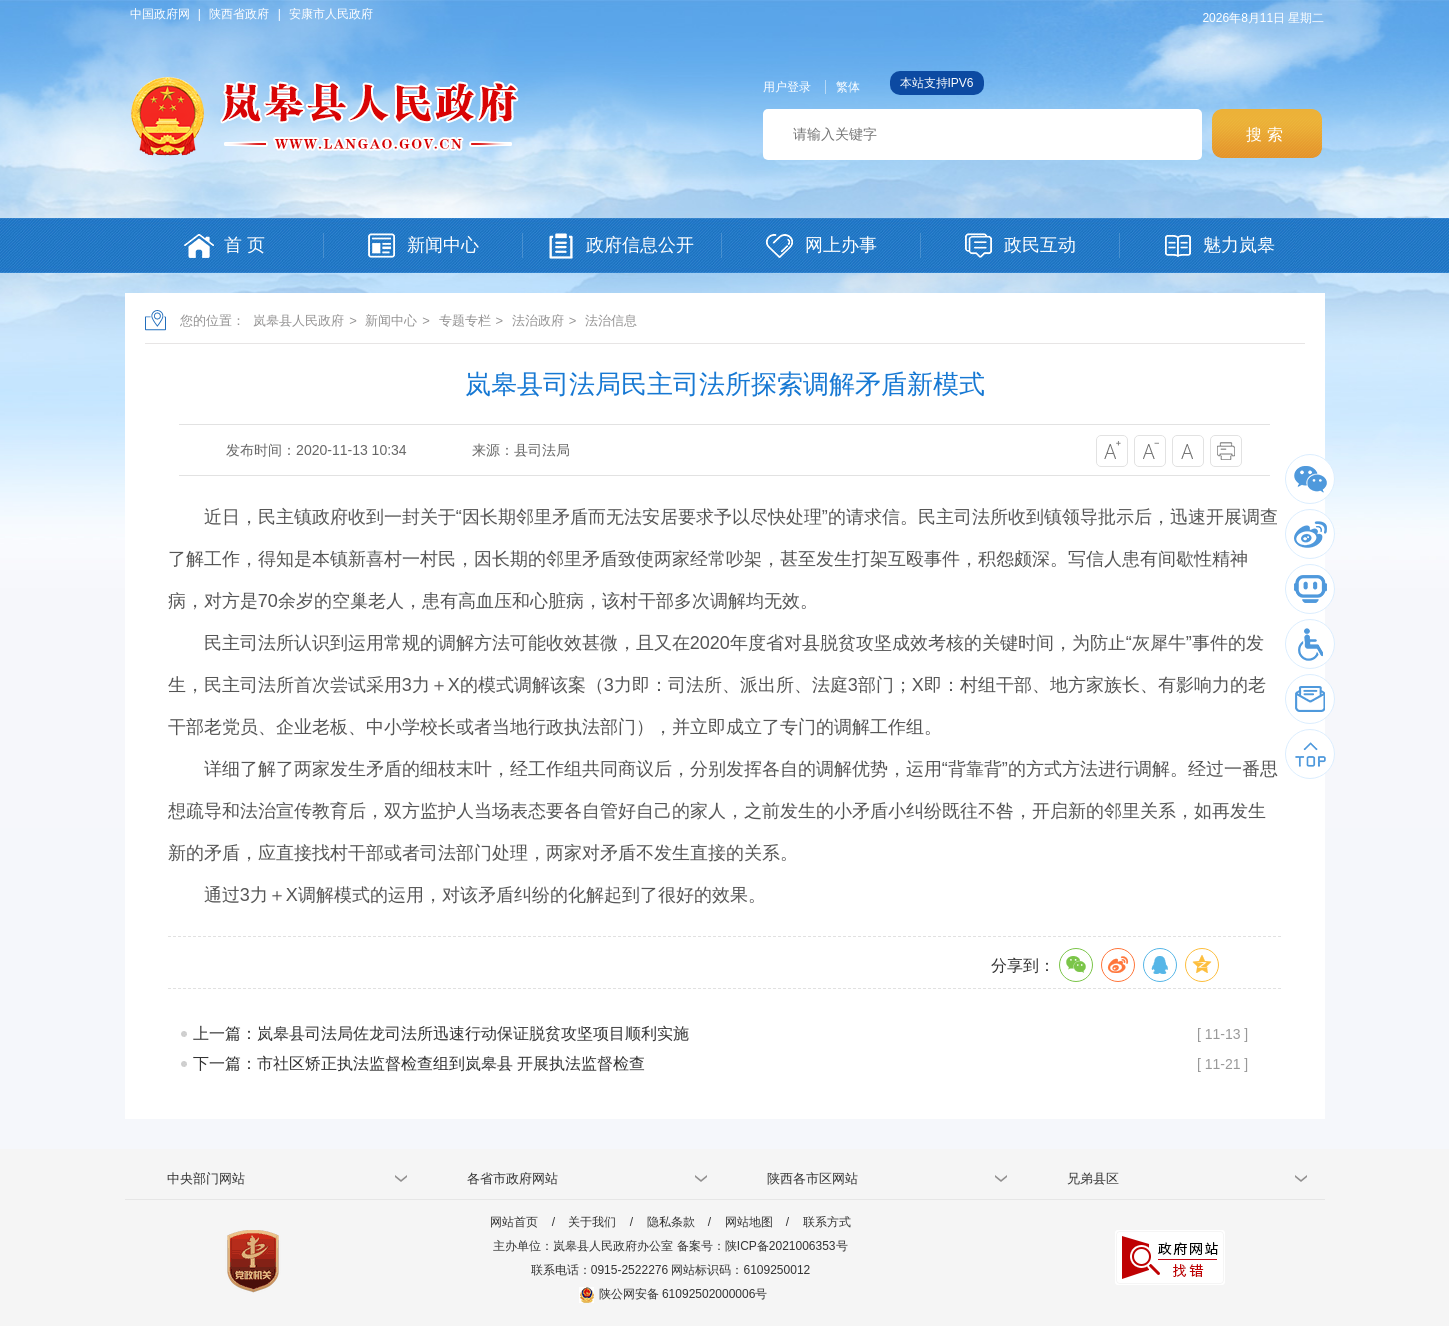 The height and width of the screenshot is (1326, 1449). What do you see at coordinates (827, 1222) in the screenshot?
I see `联系方式` at bounding box center [827, 1222].